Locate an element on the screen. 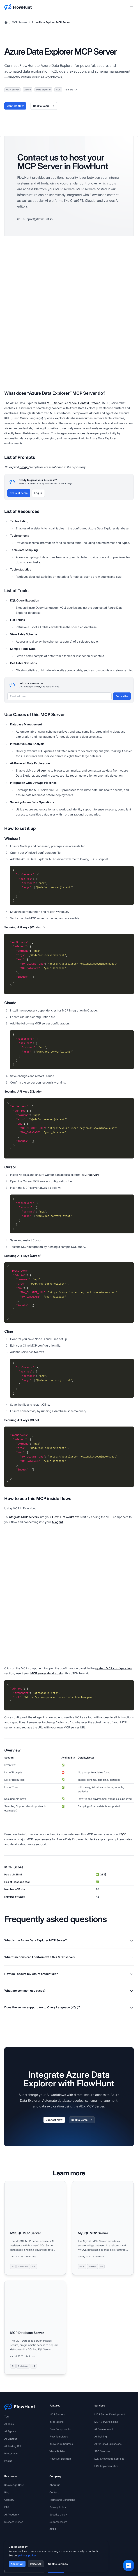  Knowledge Sources is located at coordinates (61, 2388).